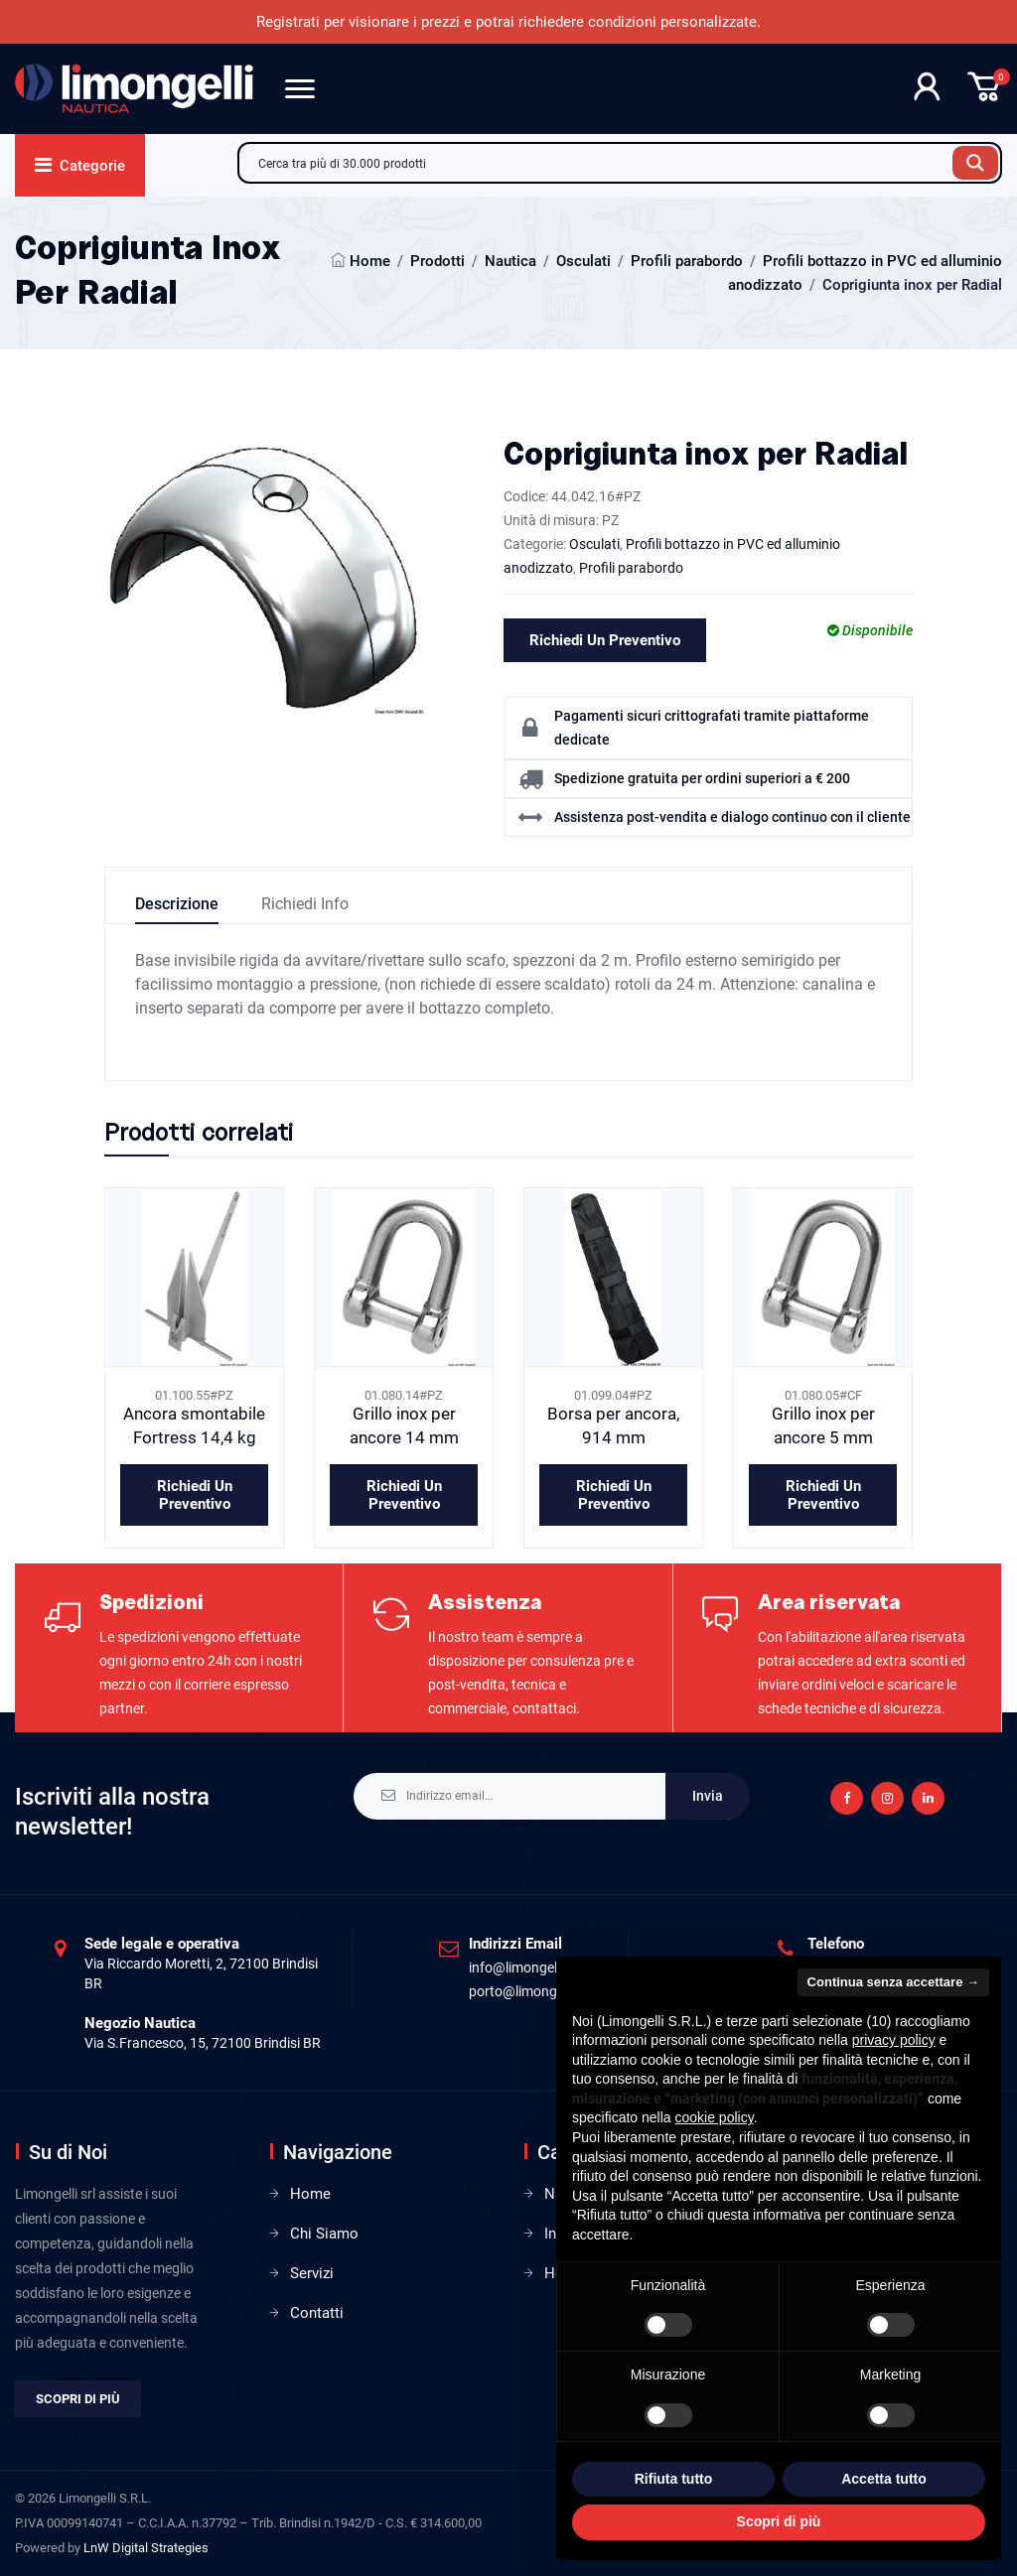 The width and height of the screenshot is (1017, 2576). Describe the element at coordinates (604, 640) in the screenshot. I see `Richiedi un preventivo` at that location.